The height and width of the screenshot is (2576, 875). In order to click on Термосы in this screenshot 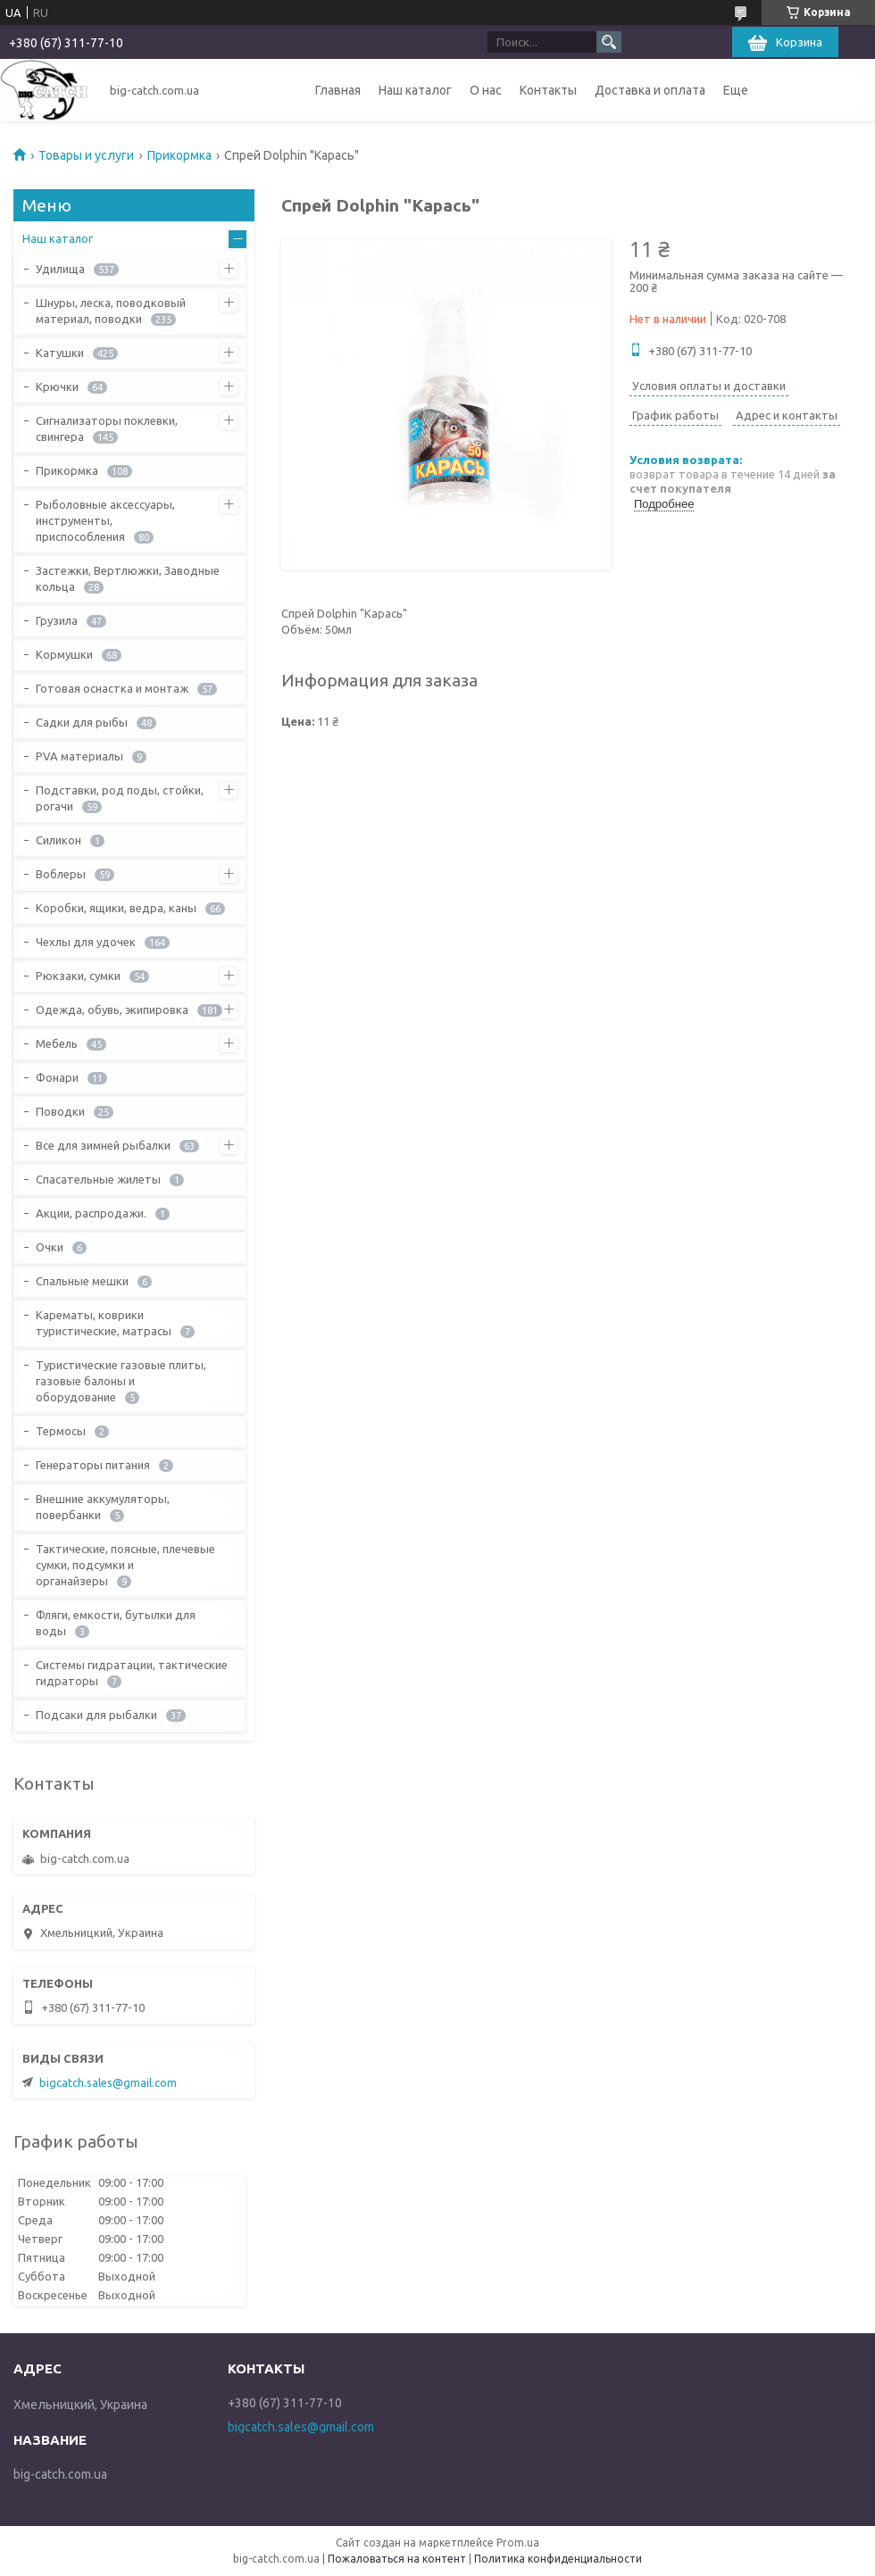, I will do `click(61, 1431)`.